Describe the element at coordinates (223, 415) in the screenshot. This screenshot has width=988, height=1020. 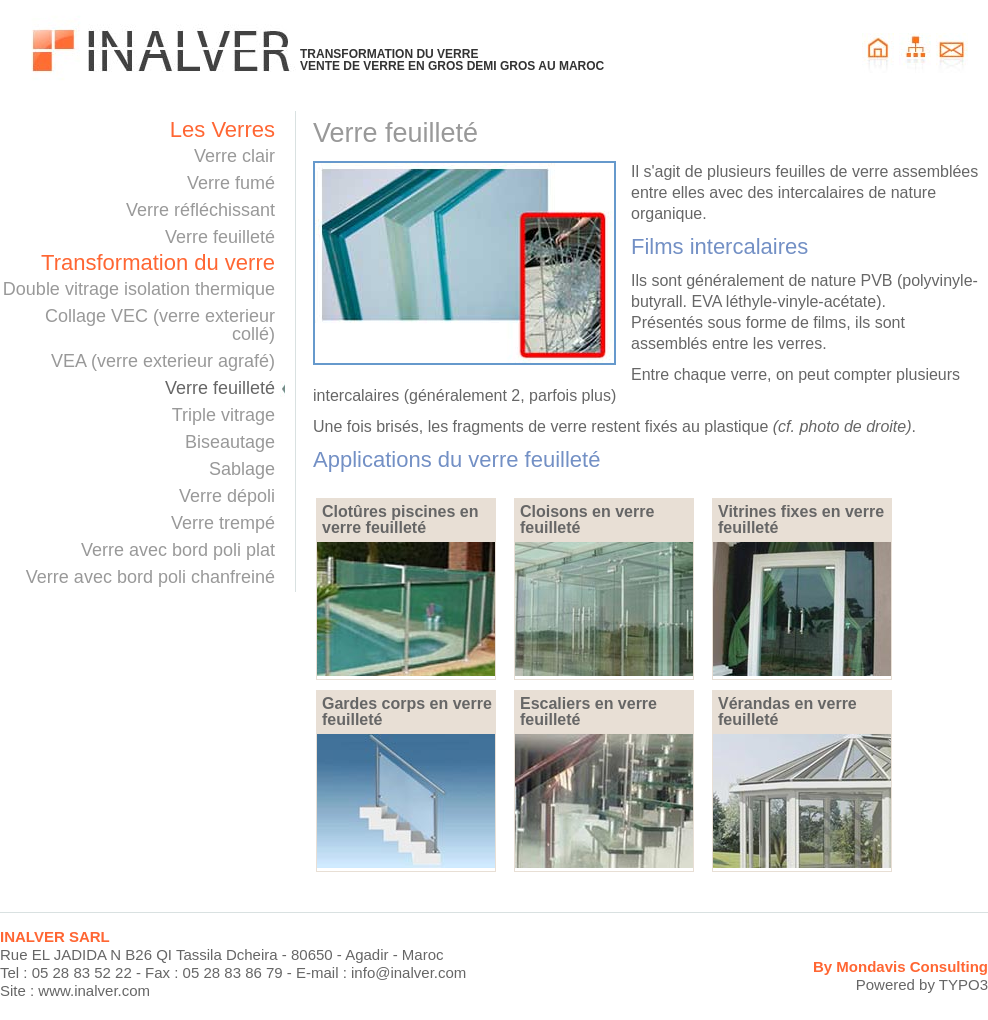
I see `Triple vitrage` at that location.